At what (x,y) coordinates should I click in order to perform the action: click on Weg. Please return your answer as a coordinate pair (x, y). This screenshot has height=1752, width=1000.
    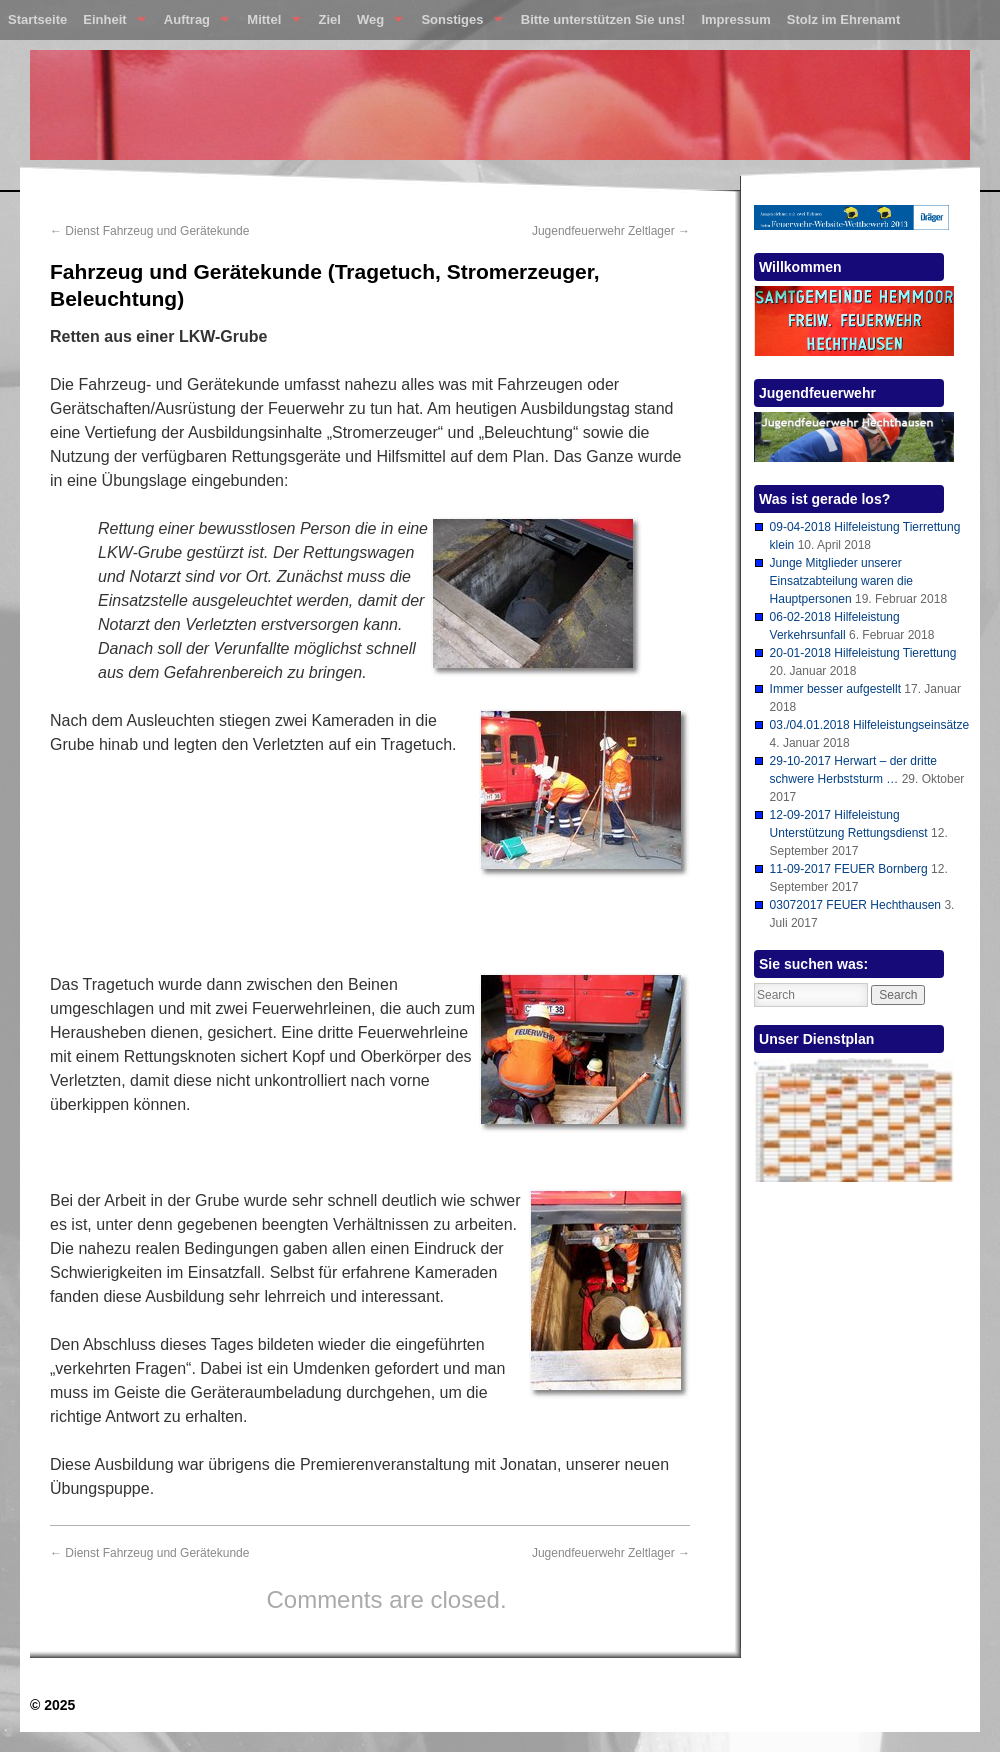
    Looking at the image, I should click on (376, 24).